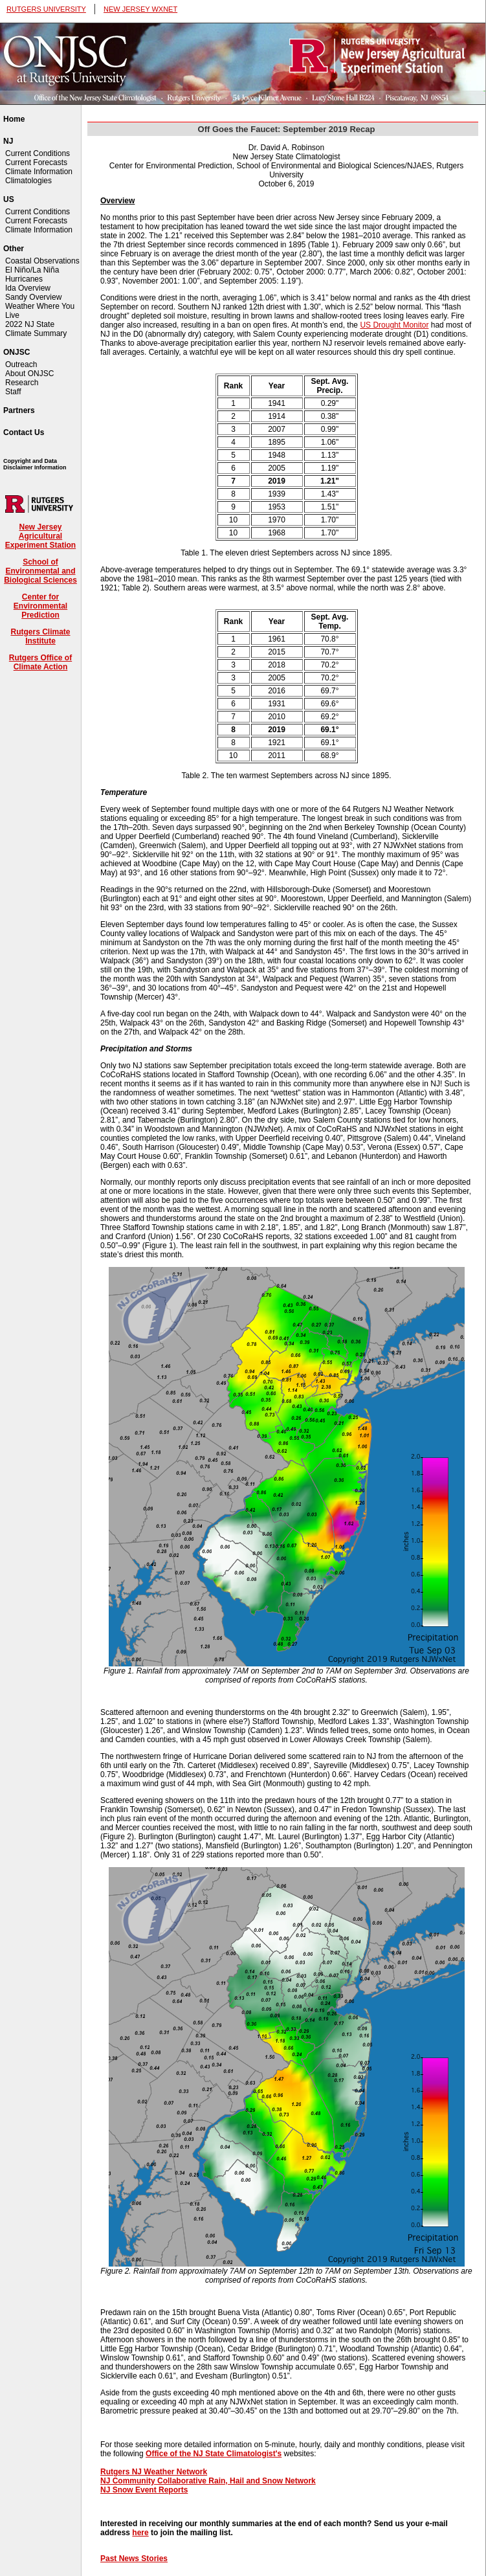 This screenshot has height=2576, width=486. What do you see at coordinates (27, 288) in the screenshot?
I see `Ida Overview` at bounding box center [27, 288].